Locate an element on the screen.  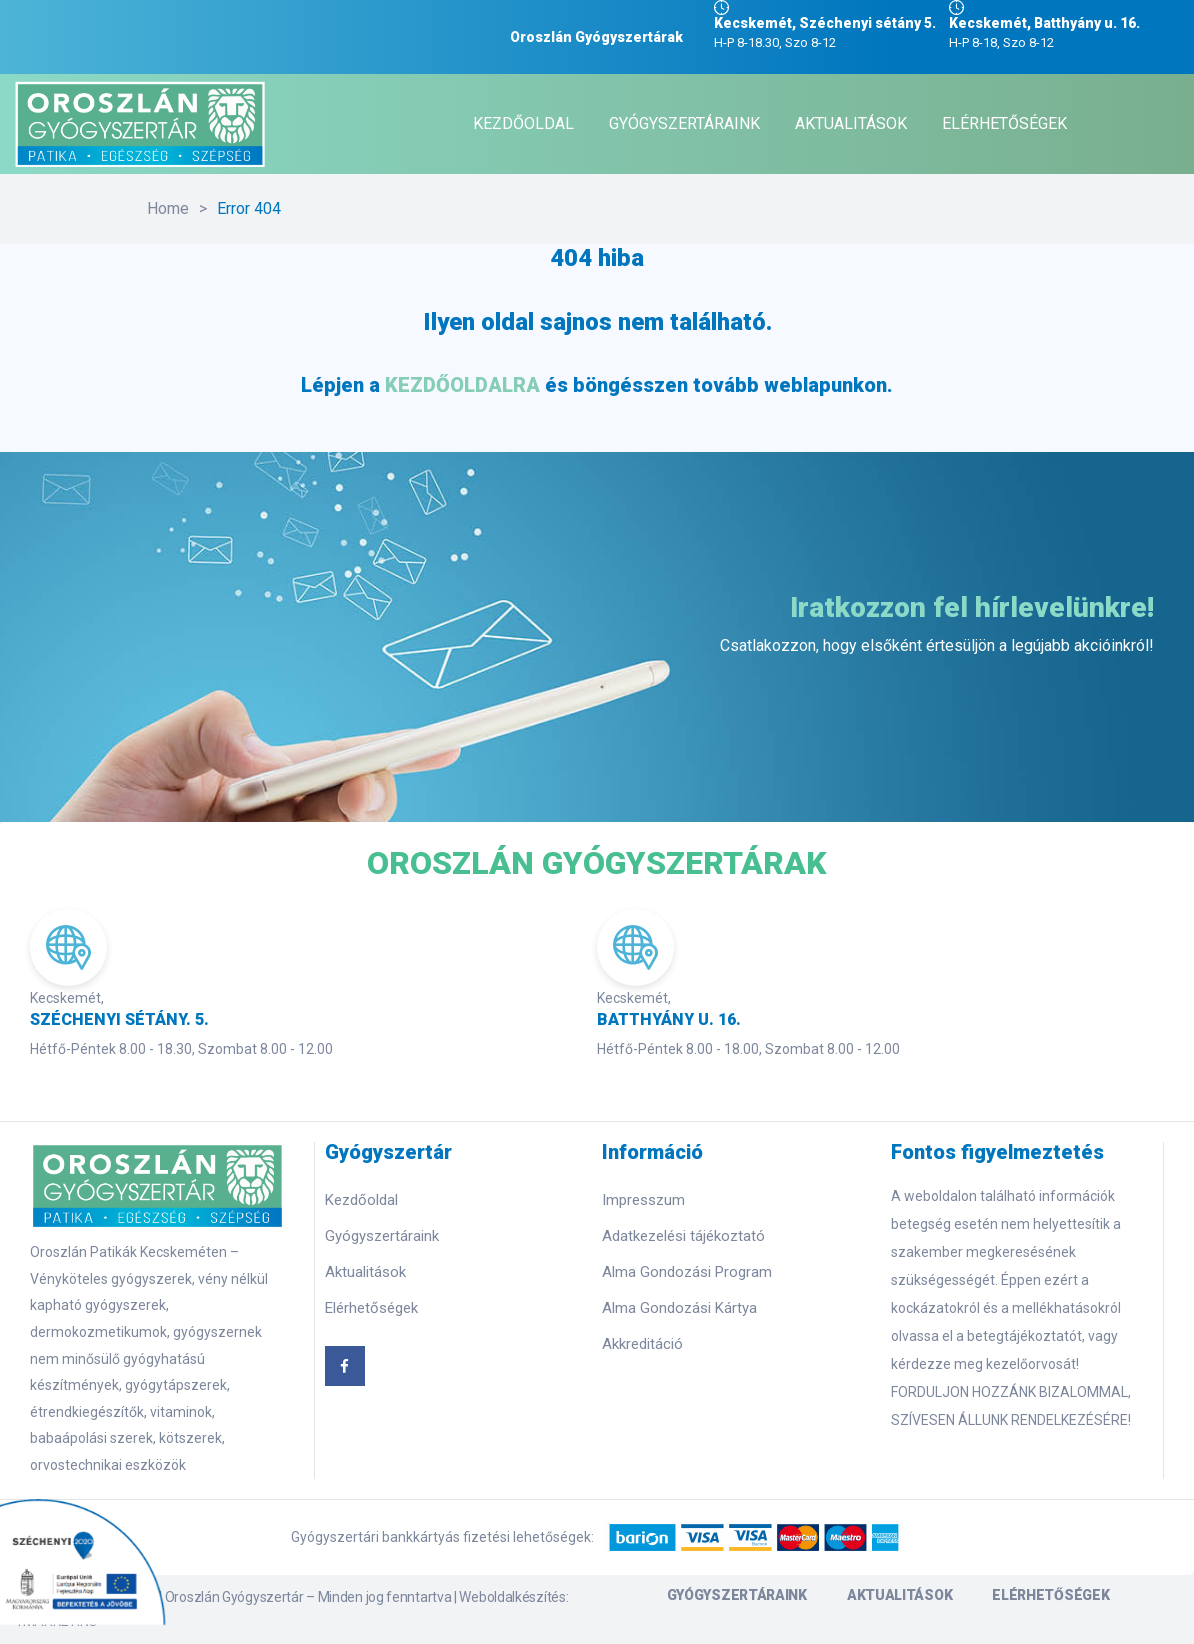
Gyógyszertáraink is located at coordinates (382, 1236).